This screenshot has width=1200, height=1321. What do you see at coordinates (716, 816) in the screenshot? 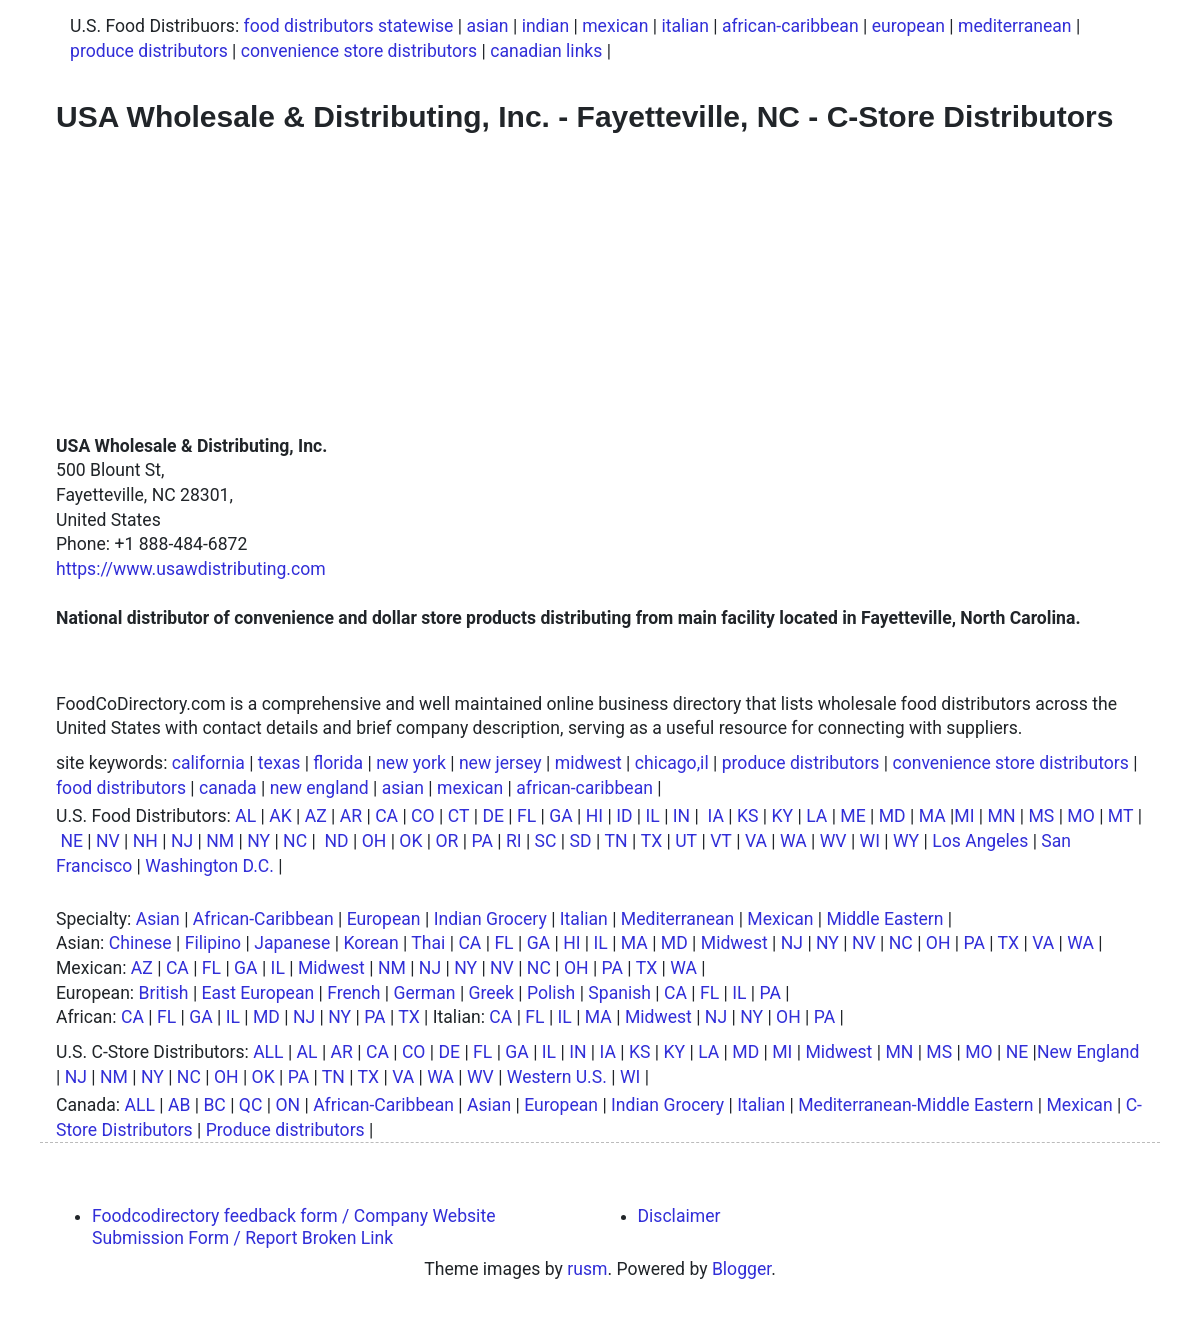
I see `IA` at bounding box center [716, 816].